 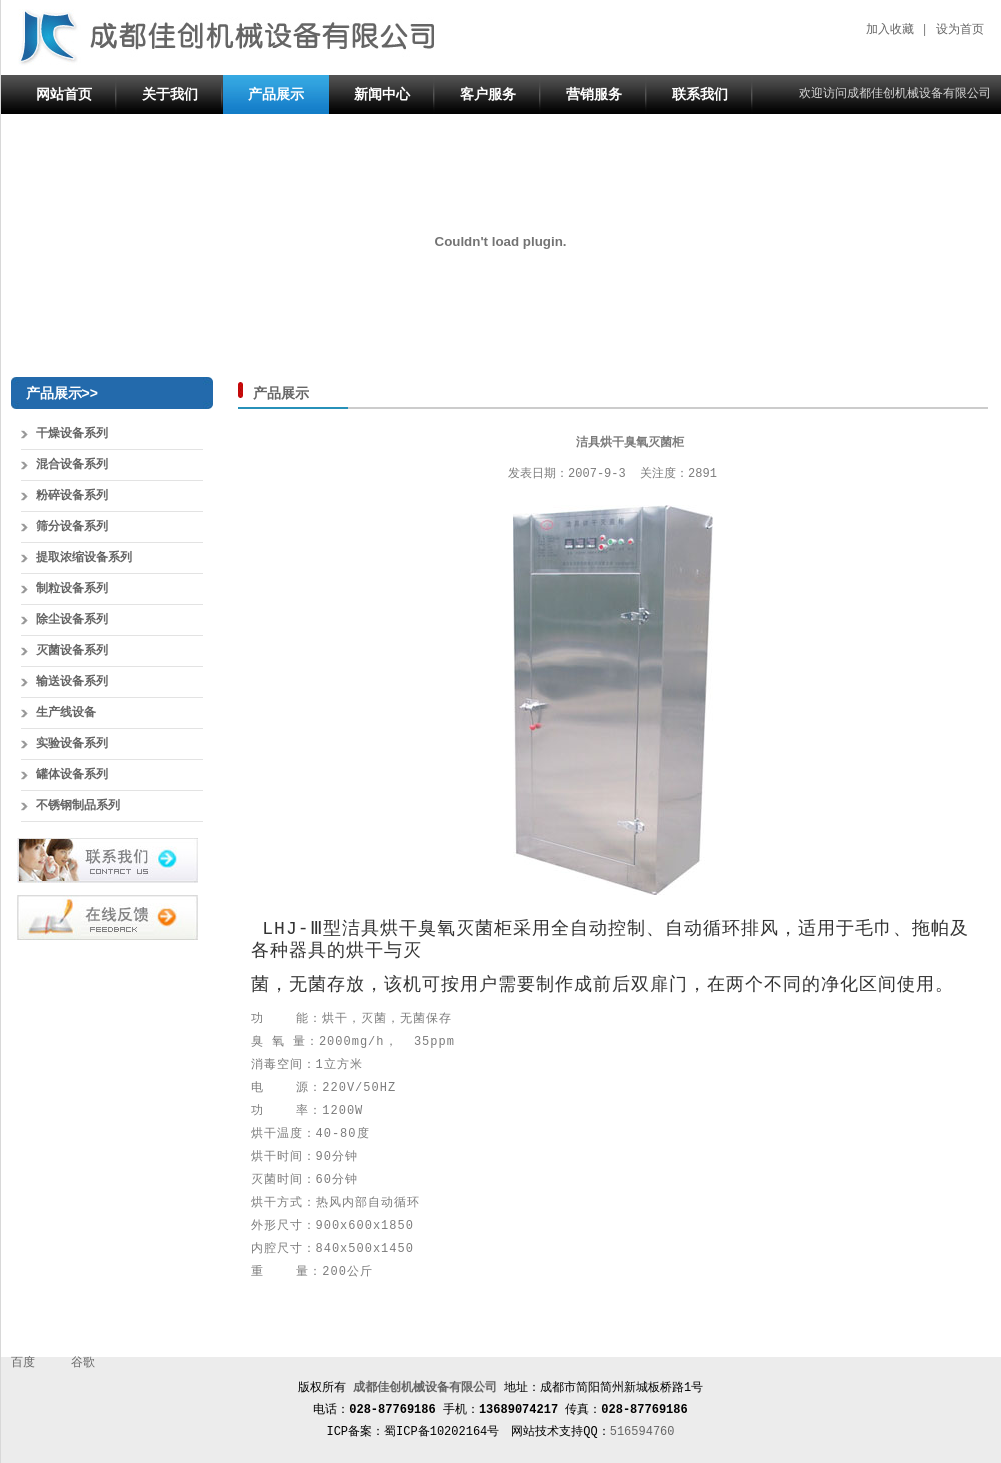 What do you see at coordinates (72, 744) in the screenshot?
I see `实验设备系列` at bounding box center [72, 744].